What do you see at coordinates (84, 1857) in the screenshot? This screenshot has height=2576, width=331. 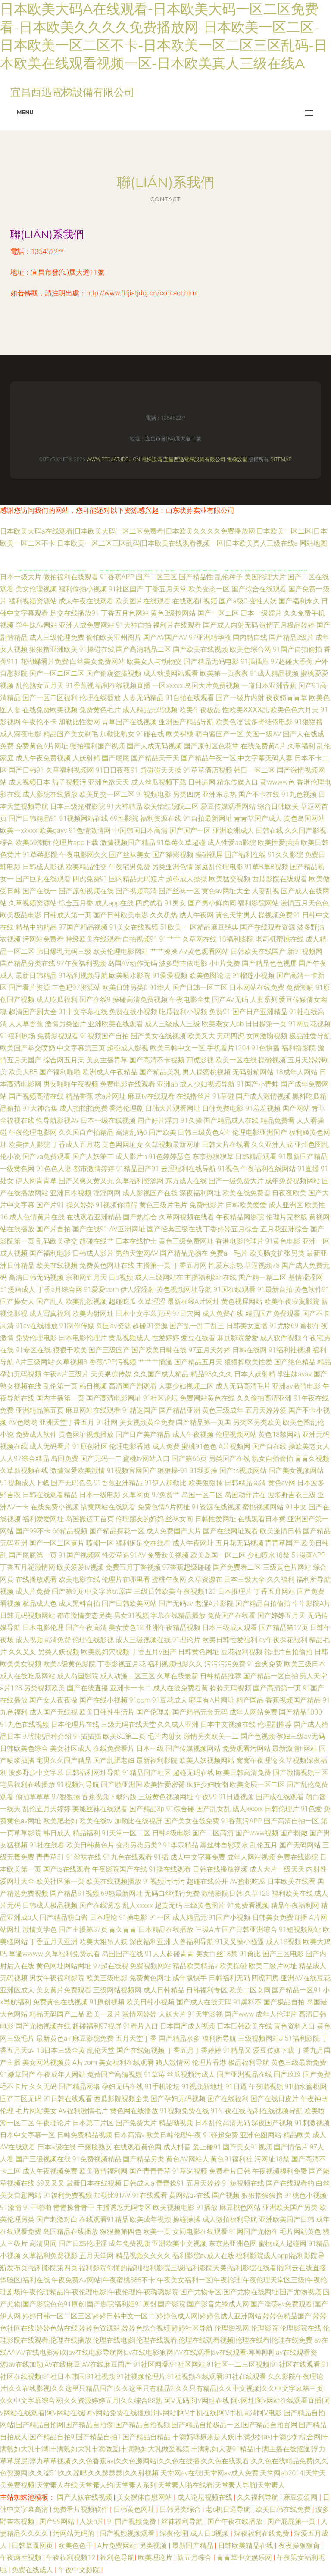 I see `91丝袜在线` at bounding box center [84, 1857].